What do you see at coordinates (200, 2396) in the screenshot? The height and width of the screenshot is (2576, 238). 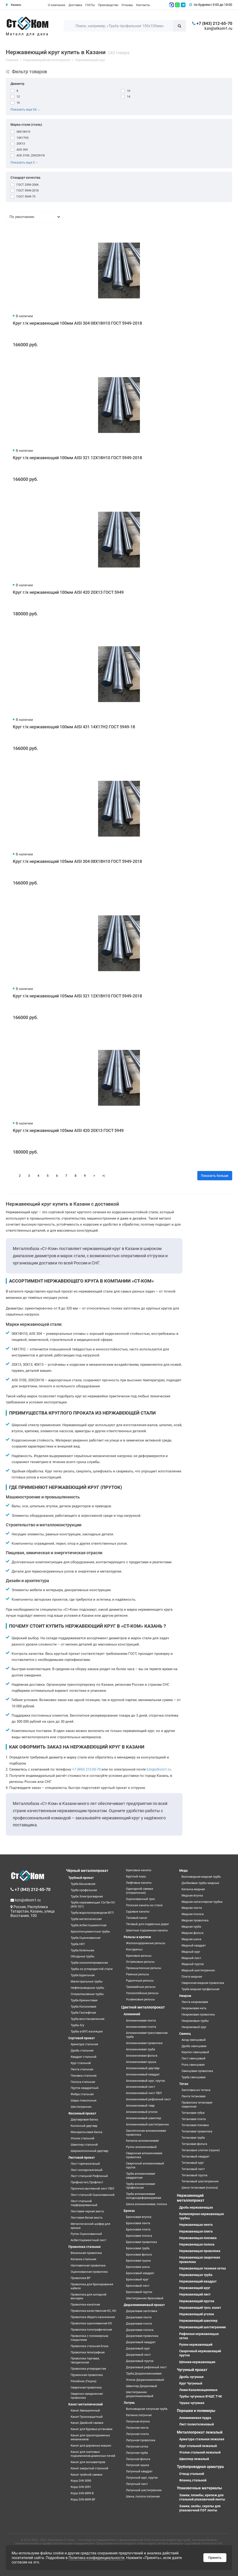 I see `Трубы чугунные ВЧШГ, ТЧК` at bounding box center [200, 2396].